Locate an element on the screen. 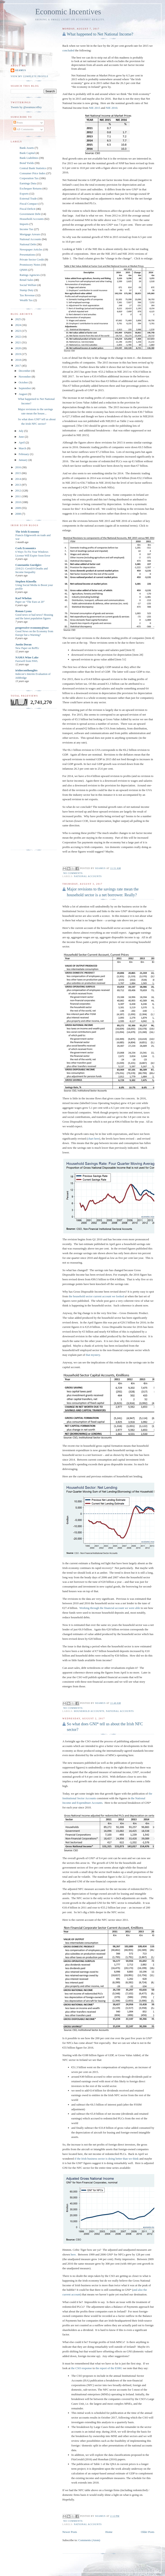 This screenshot has width=165, height=2576. What happened to Net National Income? is located at coordinates (100, 34).